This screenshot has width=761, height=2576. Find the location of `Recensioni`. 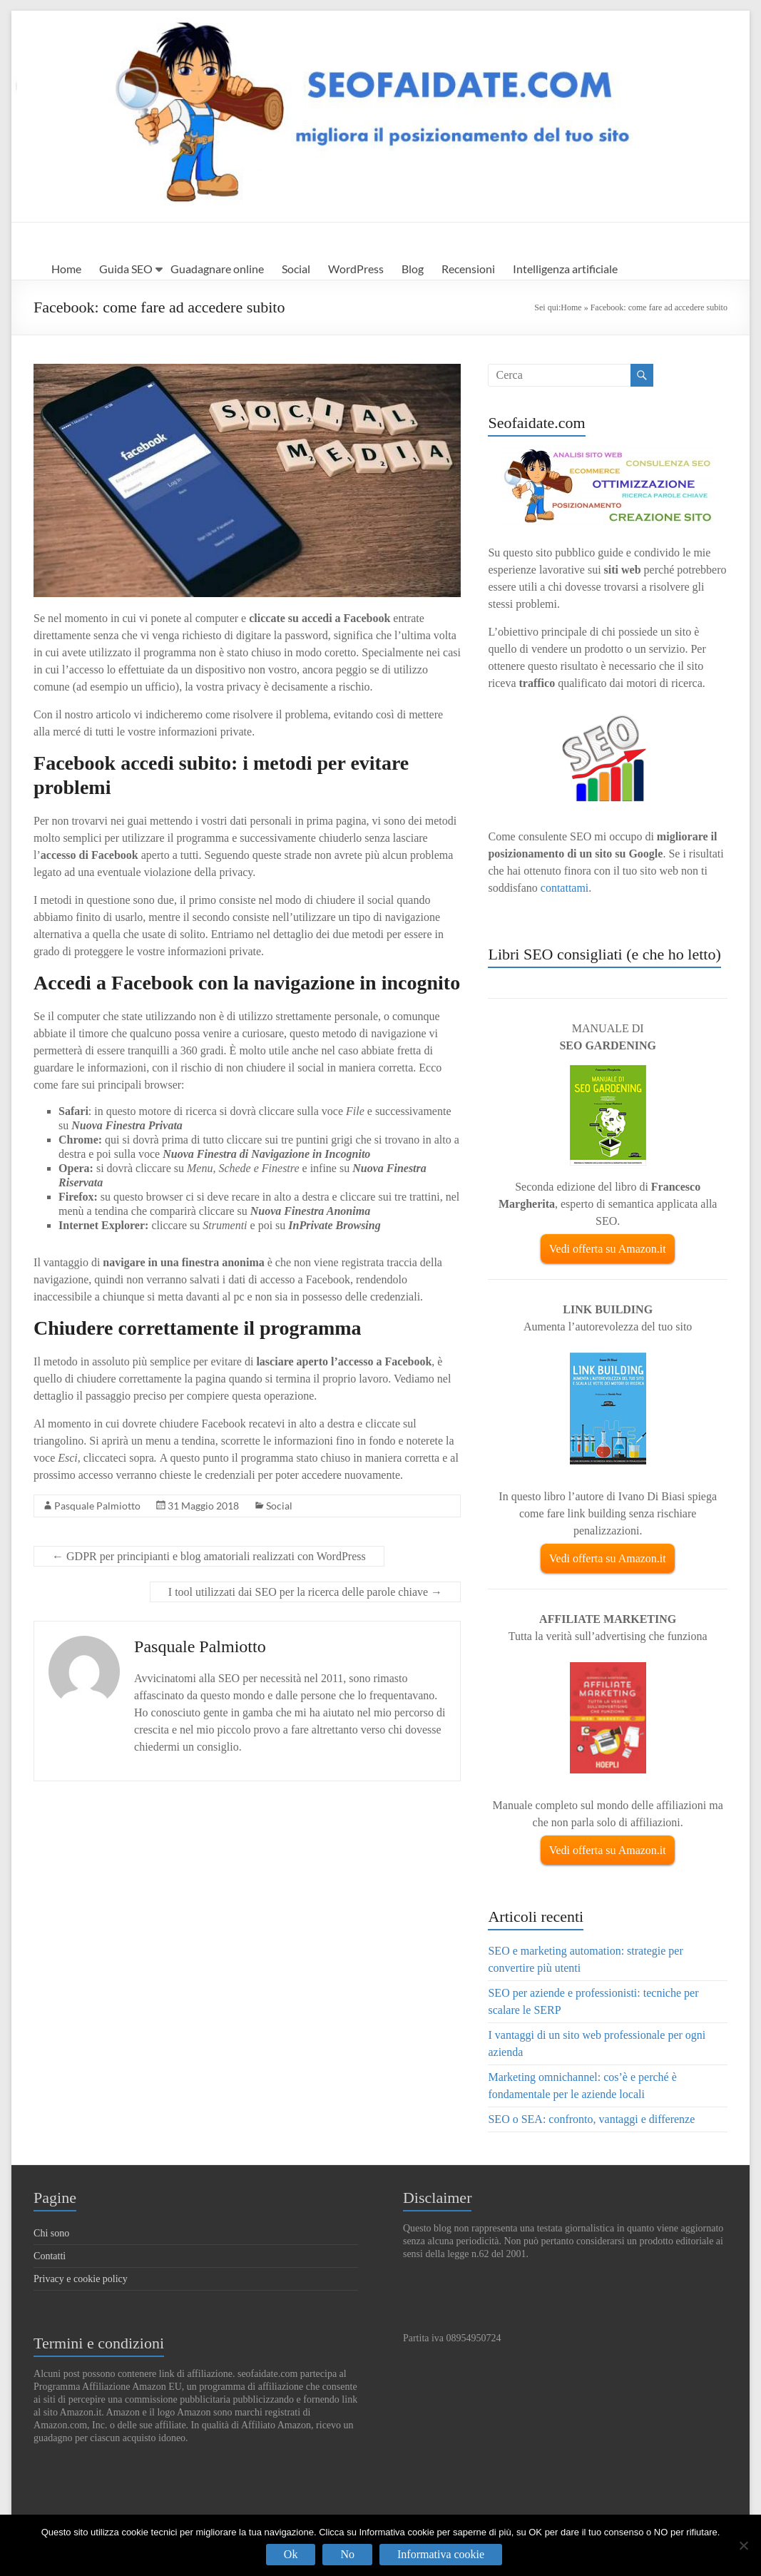

Recensioni is located at coordinates (468, 268).